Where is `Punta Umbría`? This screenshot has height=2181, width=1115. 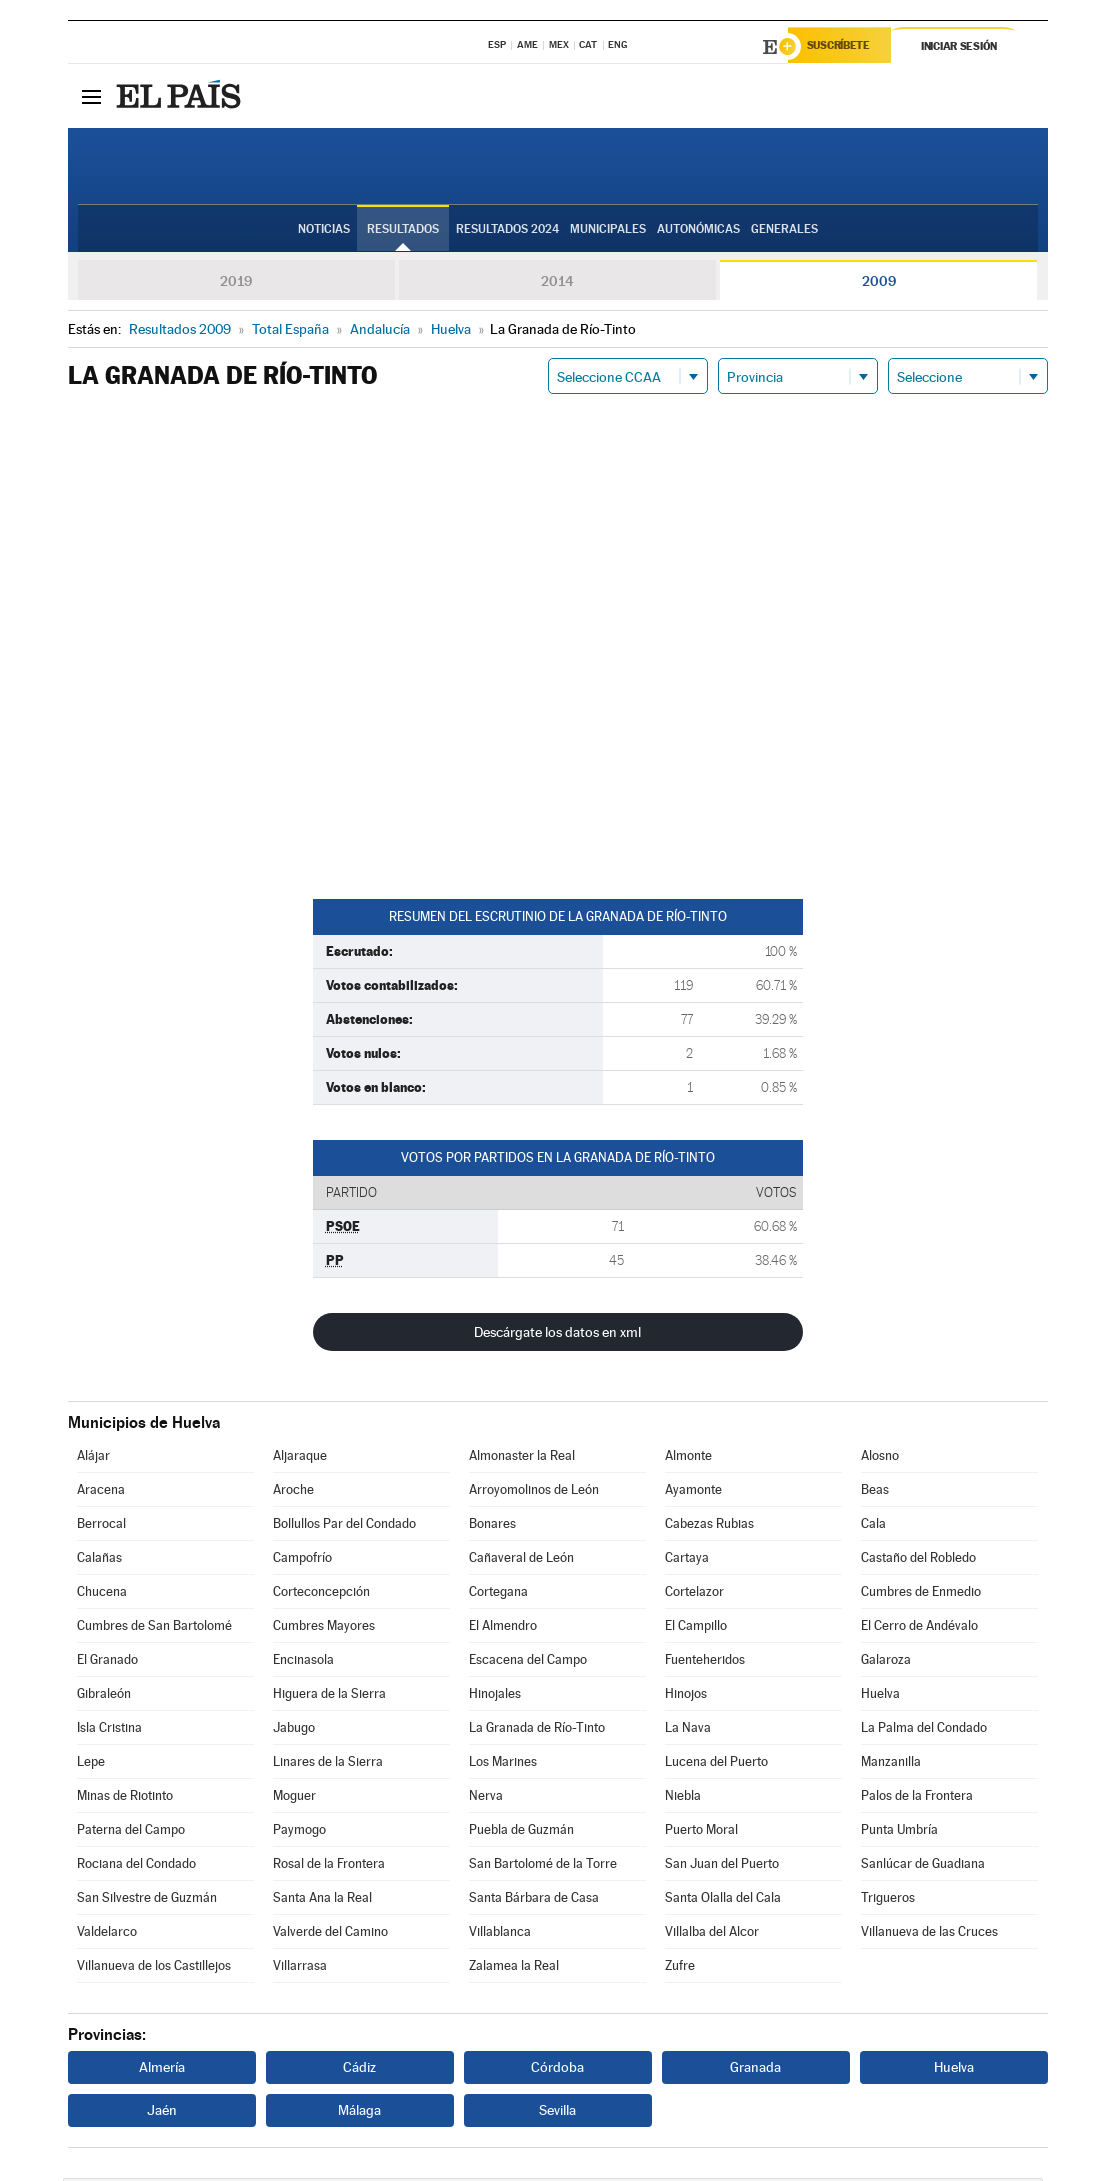 Punta Umbría is located at coordinates (899, 1832).